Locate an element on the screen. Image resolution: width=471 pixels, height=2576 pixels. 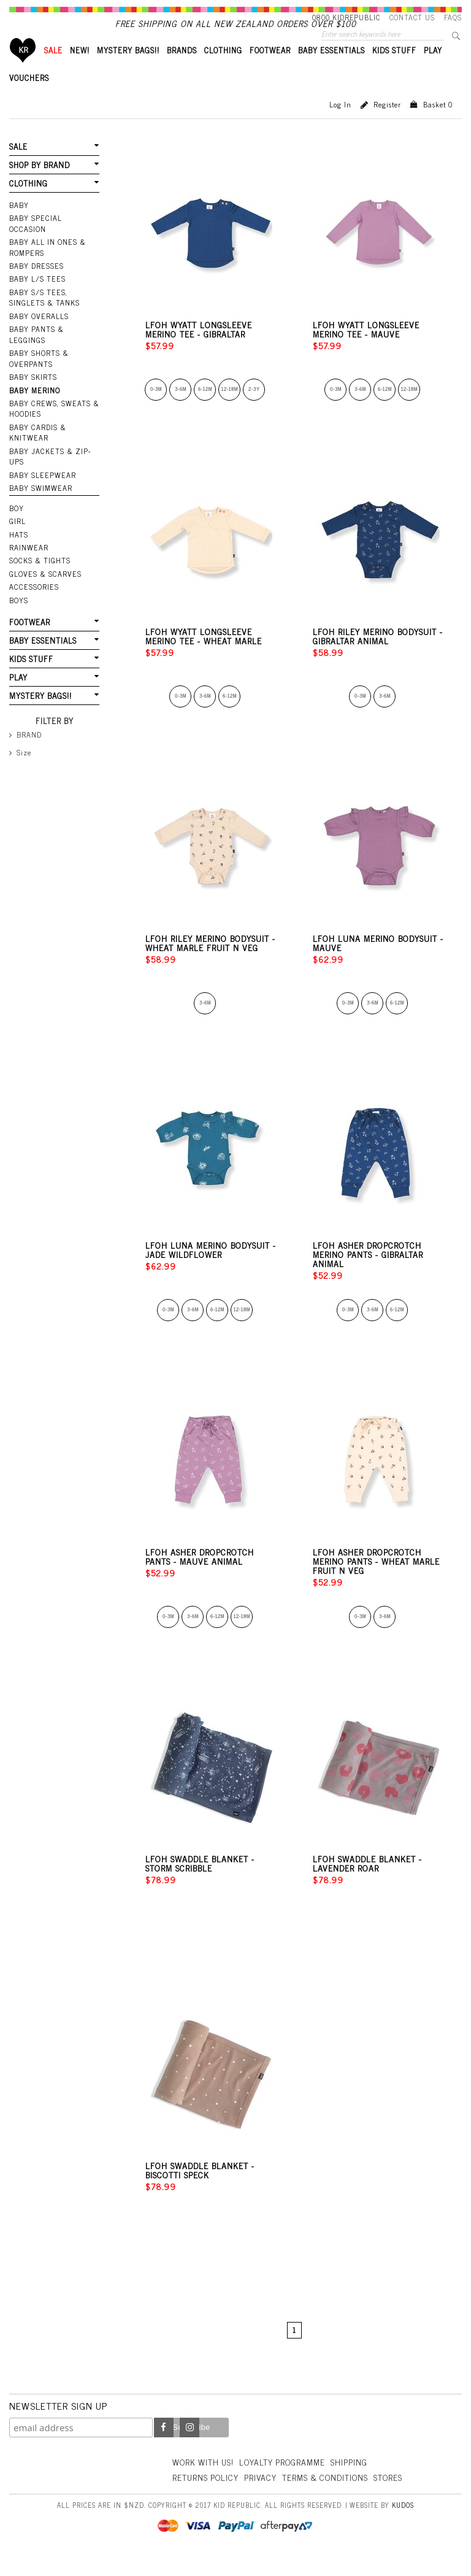
FAQS is located at coordinates (453, 17).